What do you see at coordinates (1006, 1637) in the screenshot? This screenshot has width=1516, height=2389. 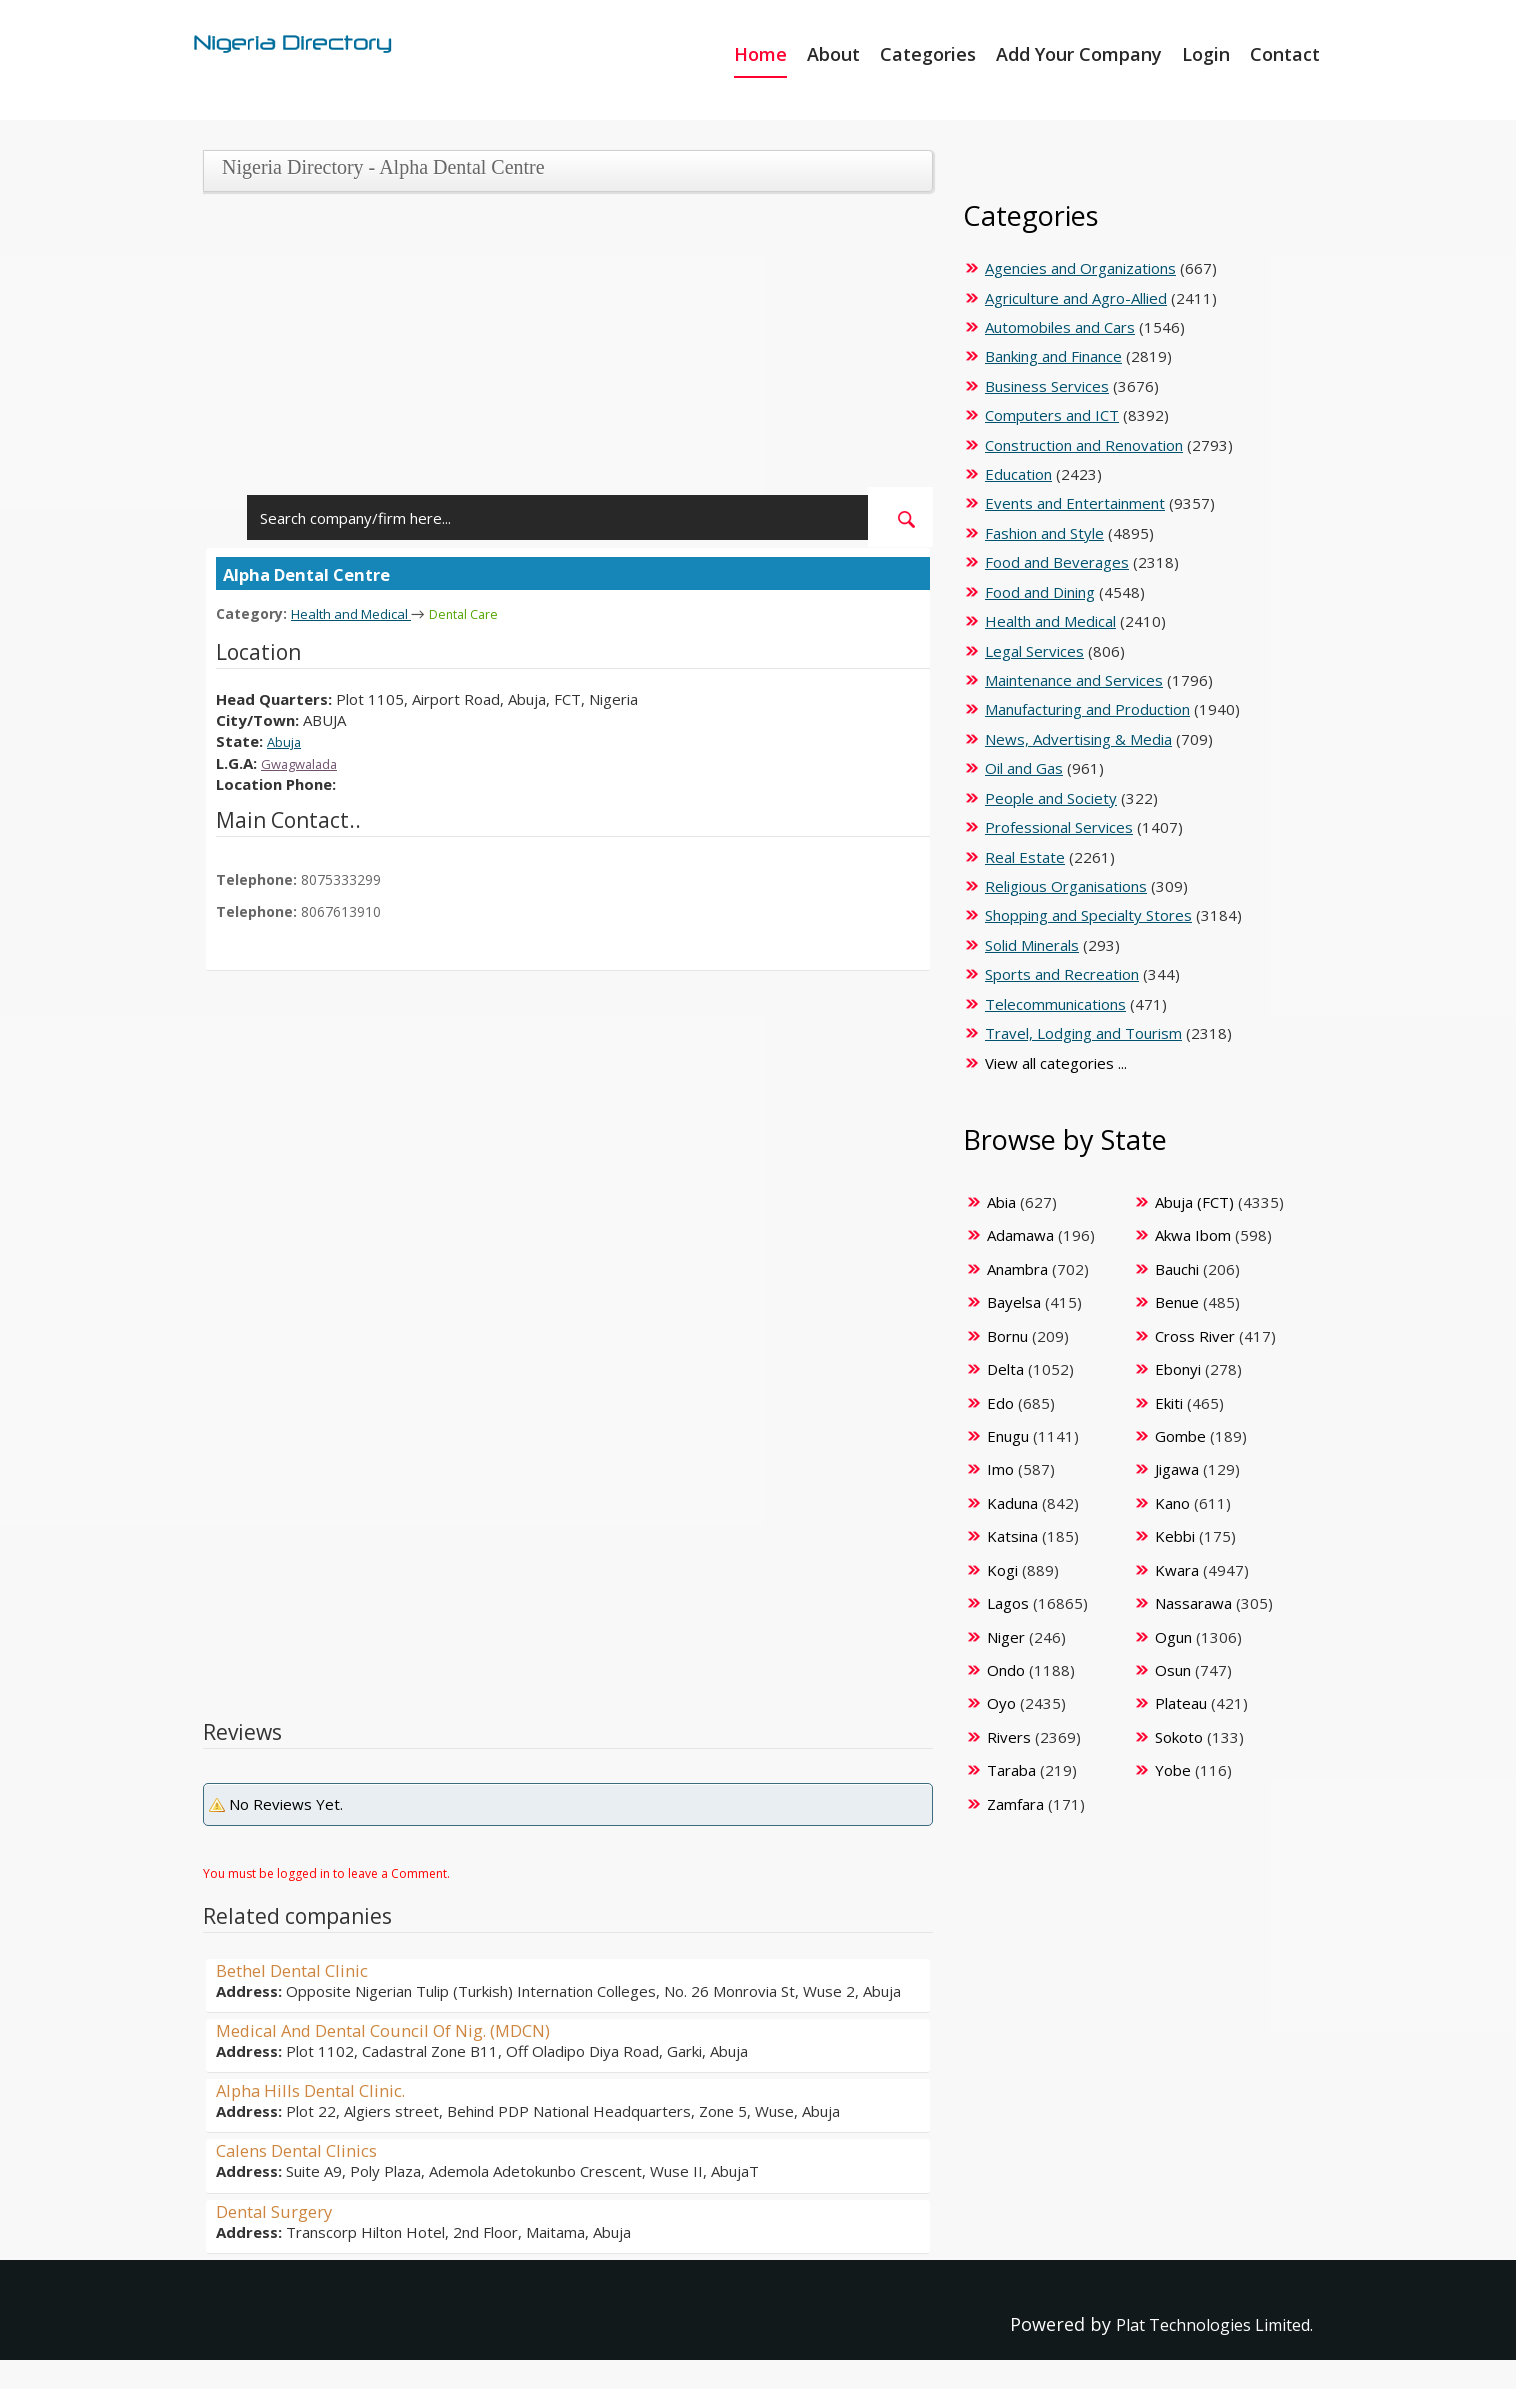 I see `Niger` at bounding box center [1006, 1637].